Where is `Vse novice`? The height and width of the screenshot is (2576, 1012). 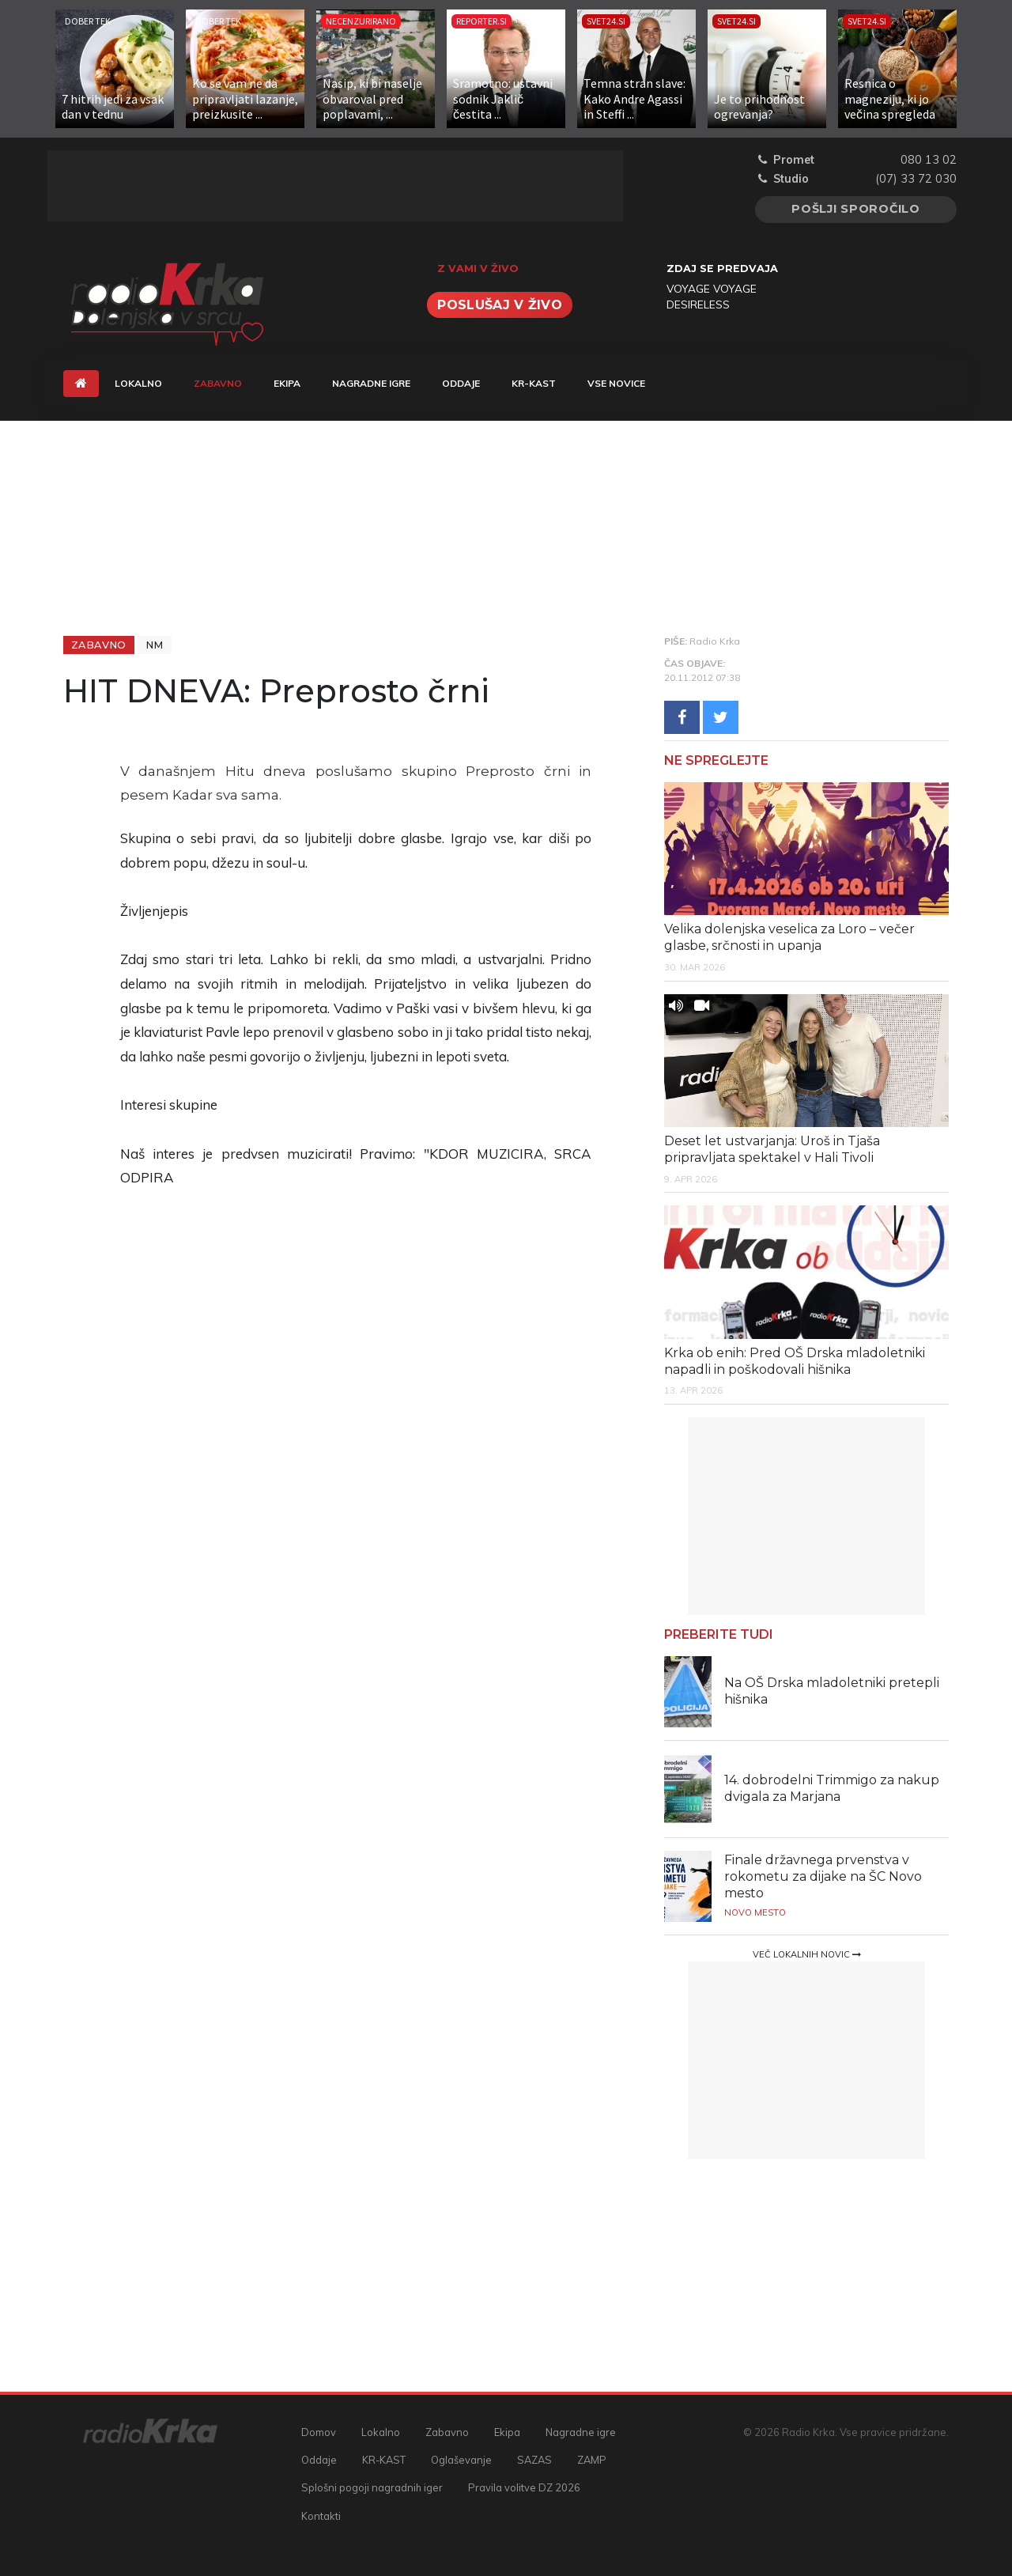
Vse novice is located at coordinates (616, 383).